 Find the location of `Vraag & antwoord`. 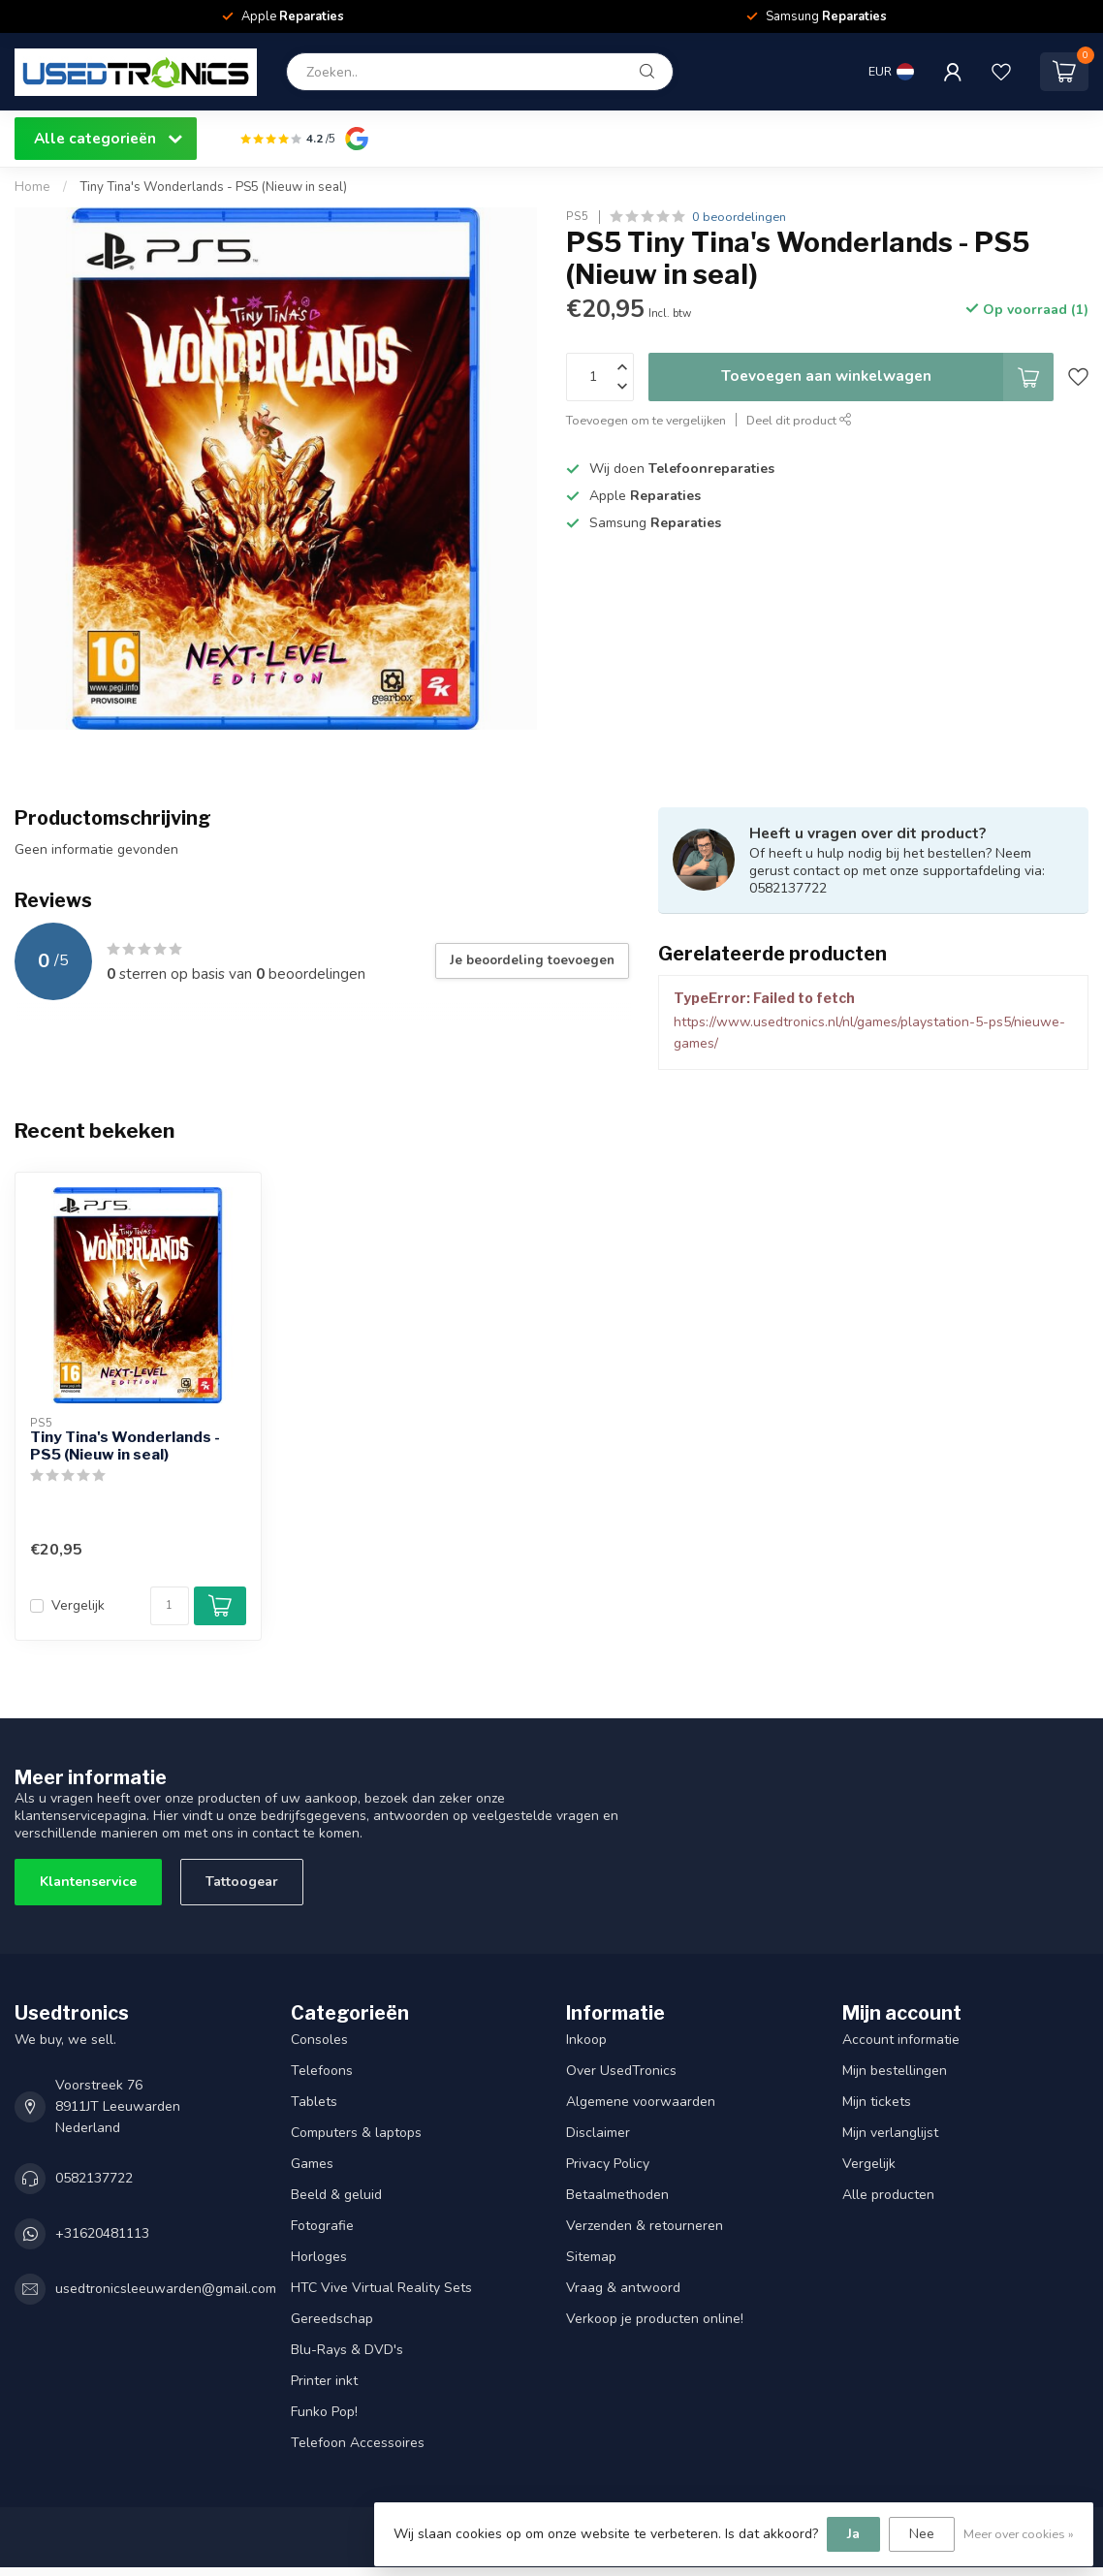

Vraag & antwoord is located at coordinates (623, 2287).